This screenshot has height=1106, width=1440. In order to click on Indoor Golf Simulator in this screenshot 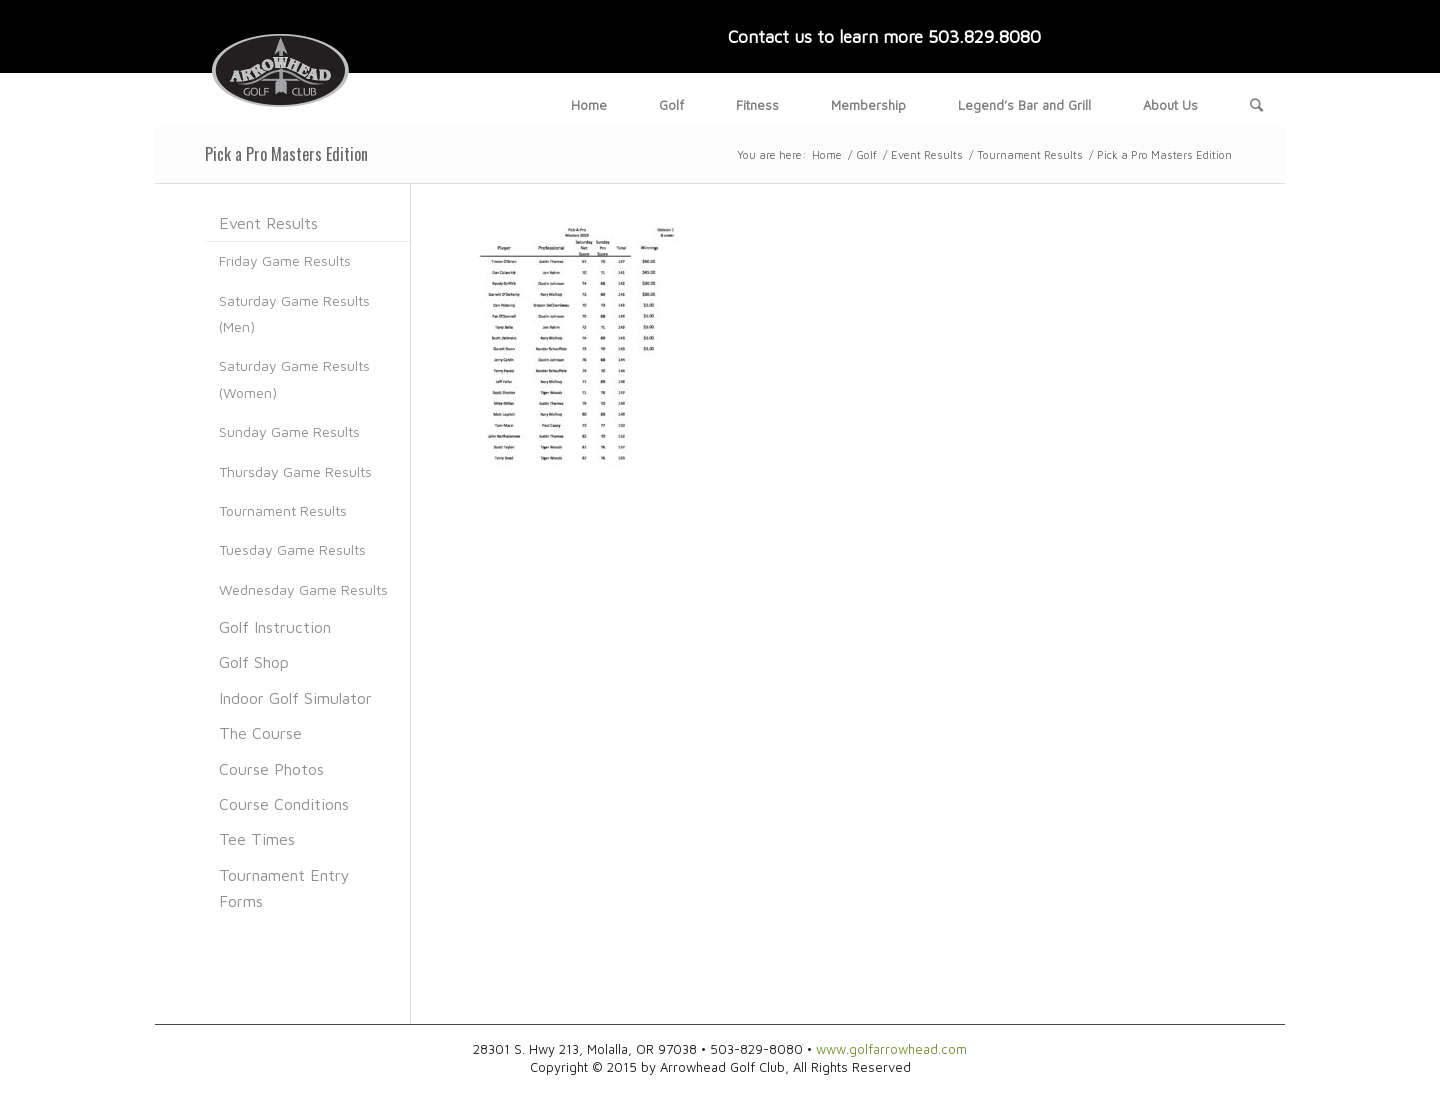, I will do `click(295, 698)`.